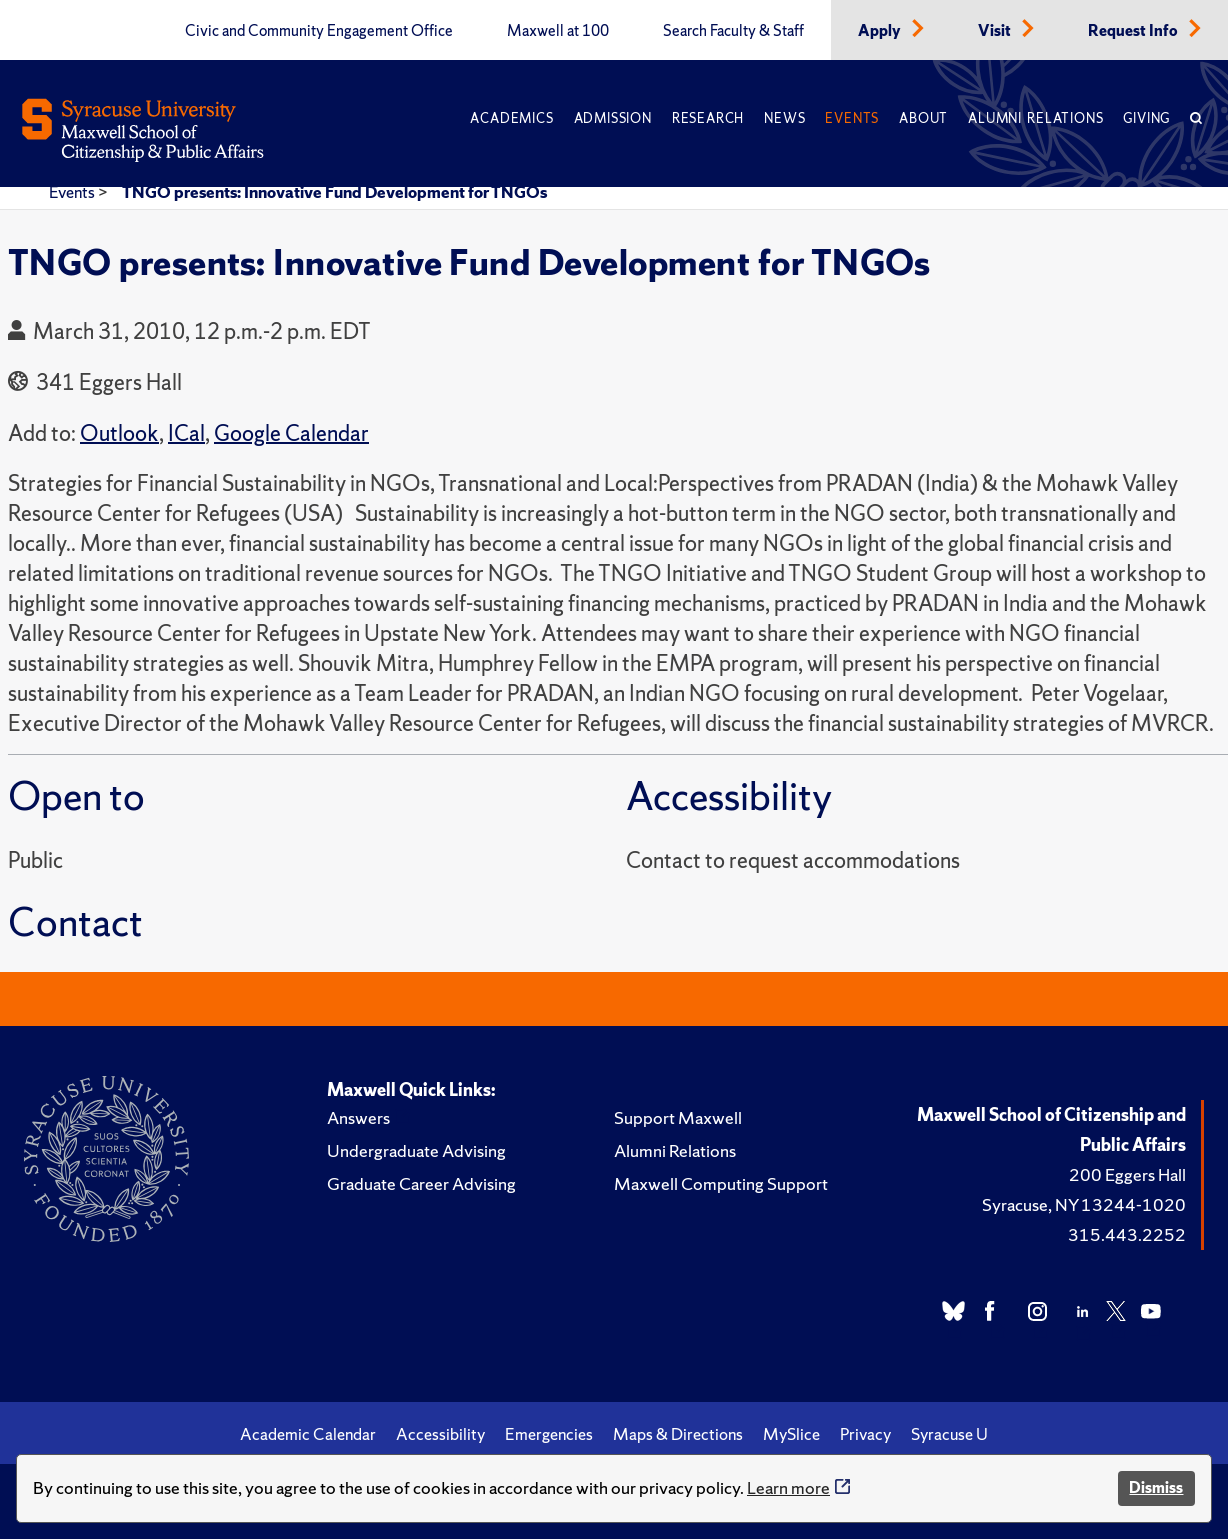  Describe the element at coordinates (1156, 1487) in the screenshot. I see `Dismiss` at that location.